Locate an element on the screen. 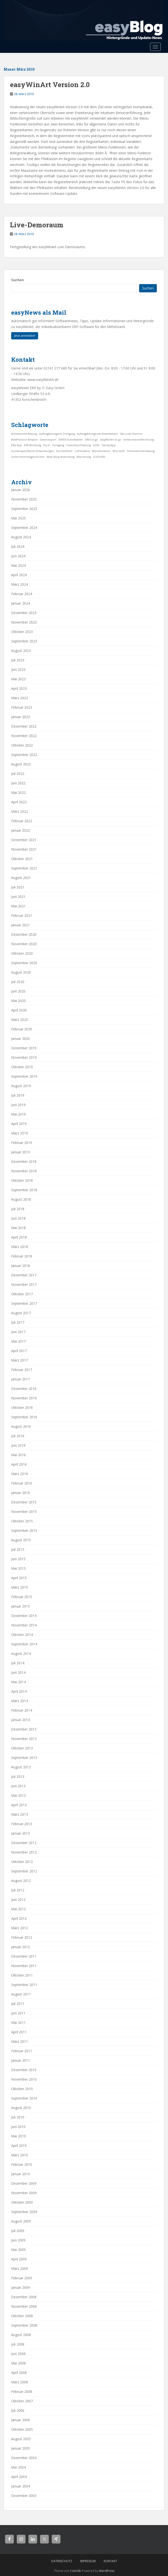 This screenshot has height=2576, width=168. April 2024 is located at coordinates (19, 575).